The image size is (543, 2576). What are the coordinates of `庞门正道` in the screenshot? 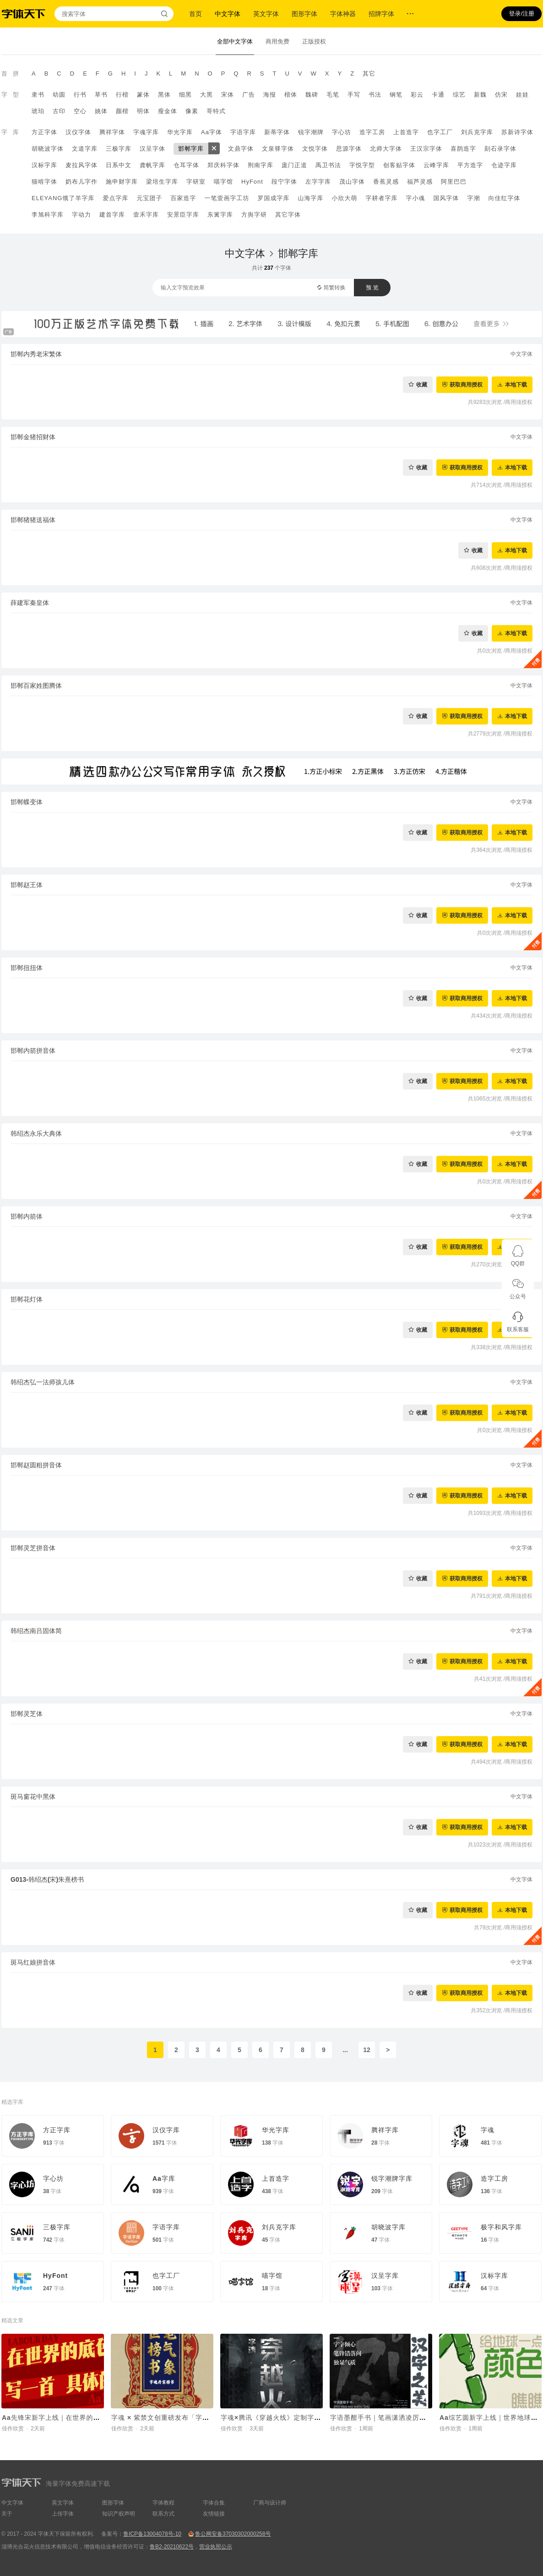 It's located at (294, 165).